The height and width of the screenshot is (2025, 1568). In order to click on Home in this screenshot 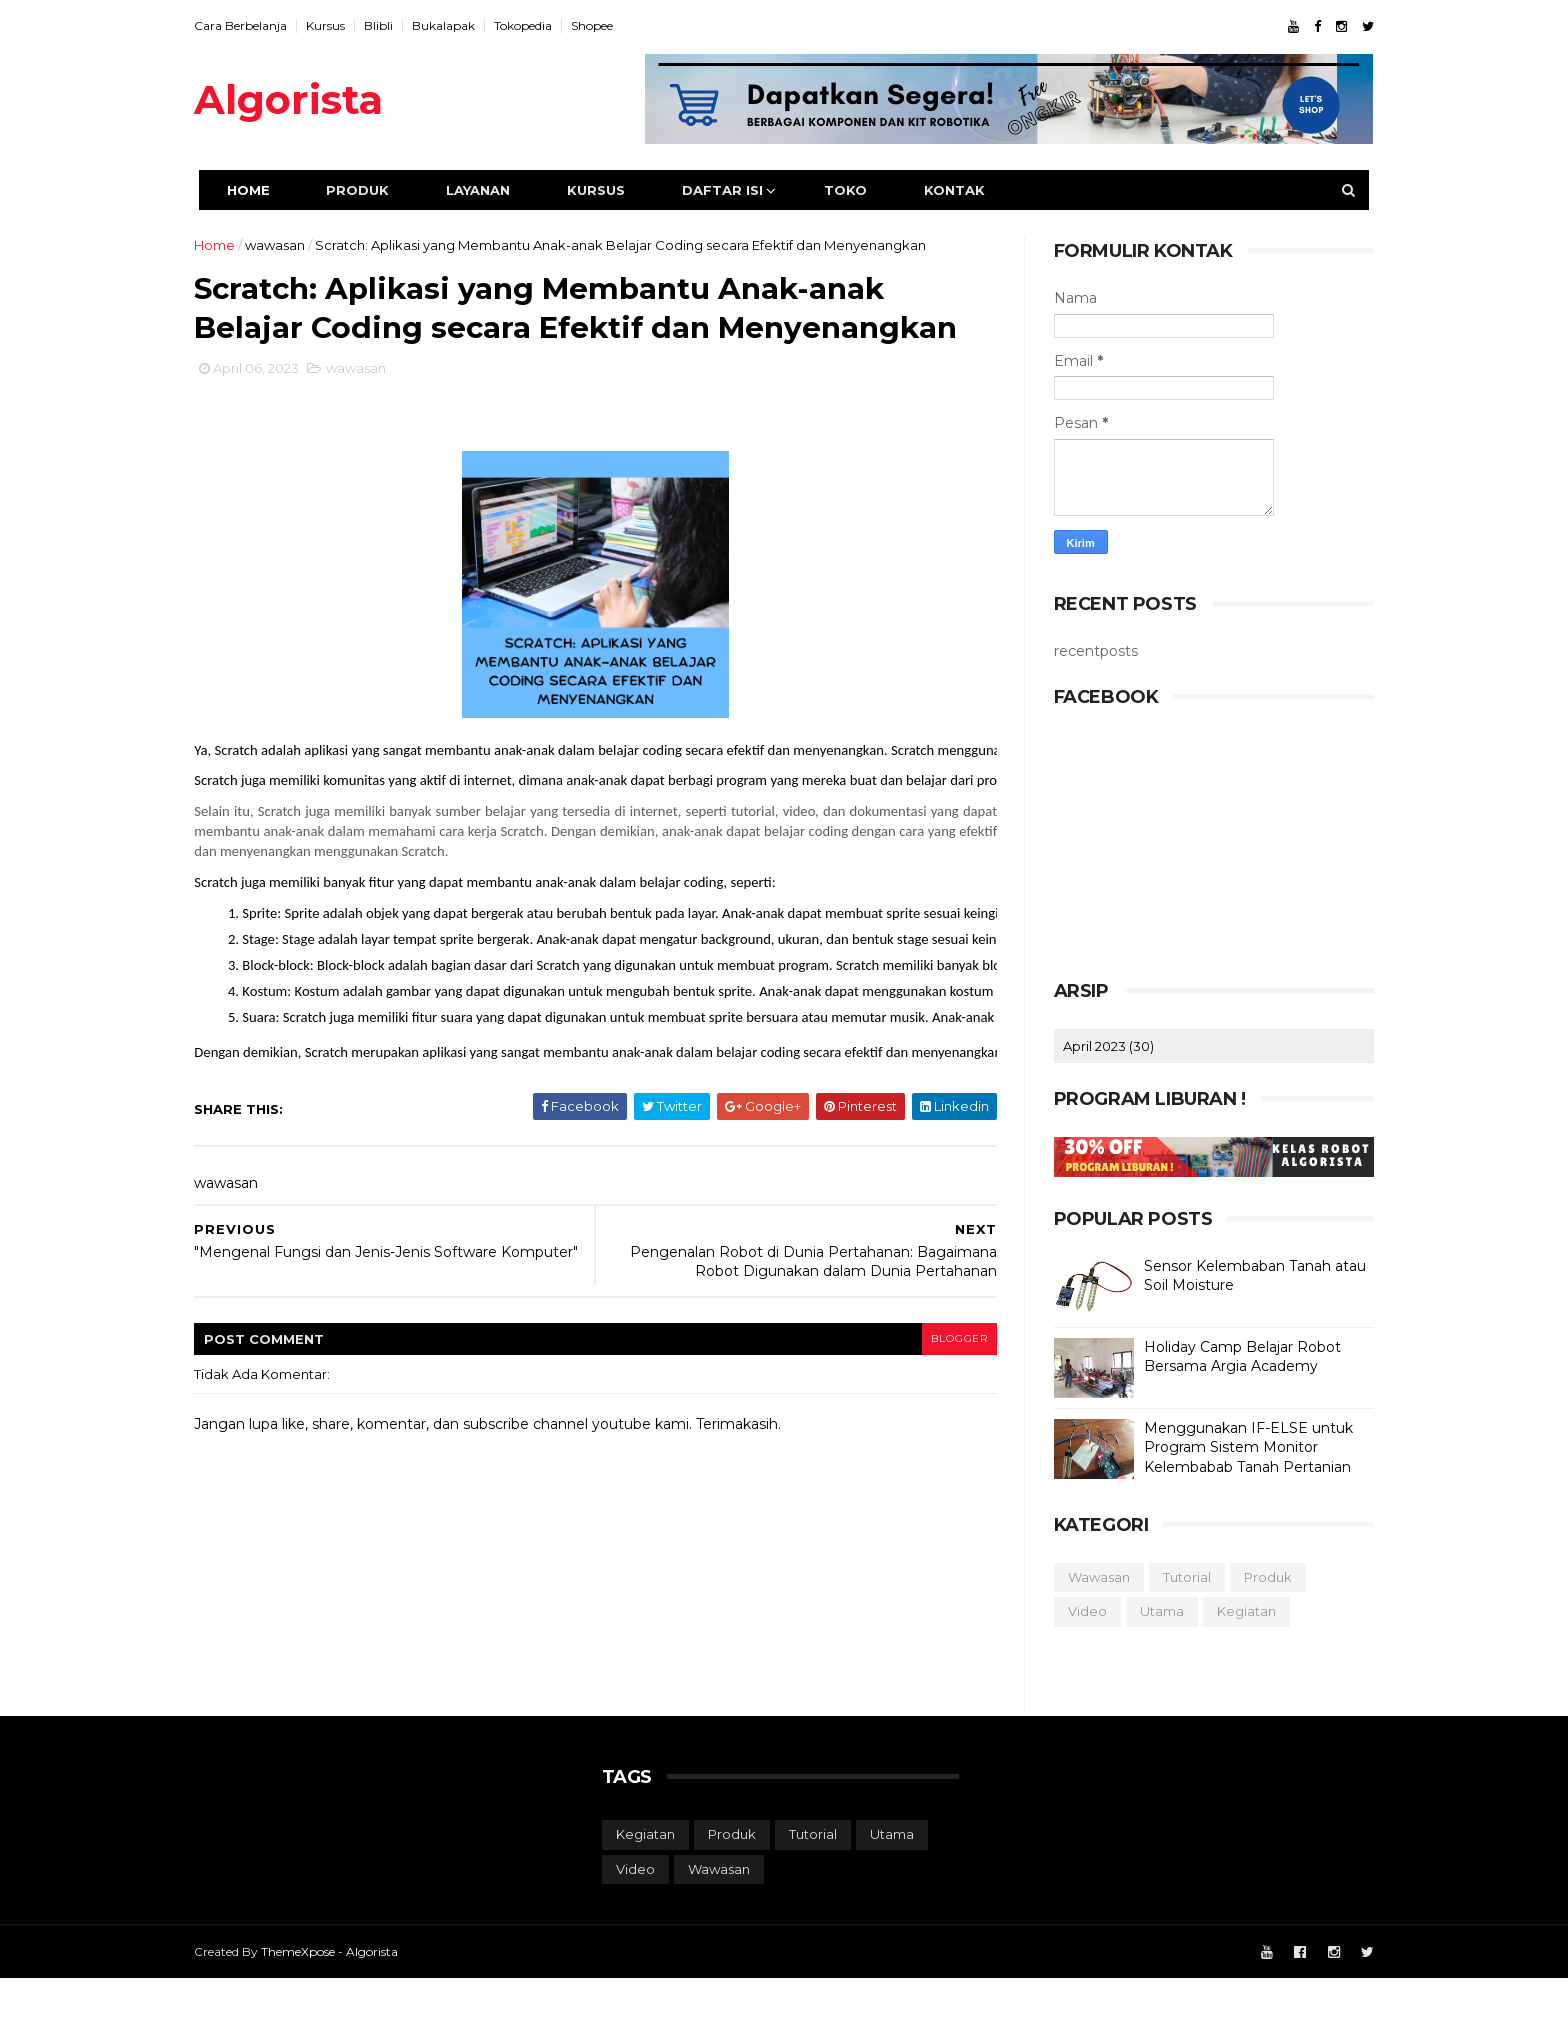, I will do `click(268, 190)`.